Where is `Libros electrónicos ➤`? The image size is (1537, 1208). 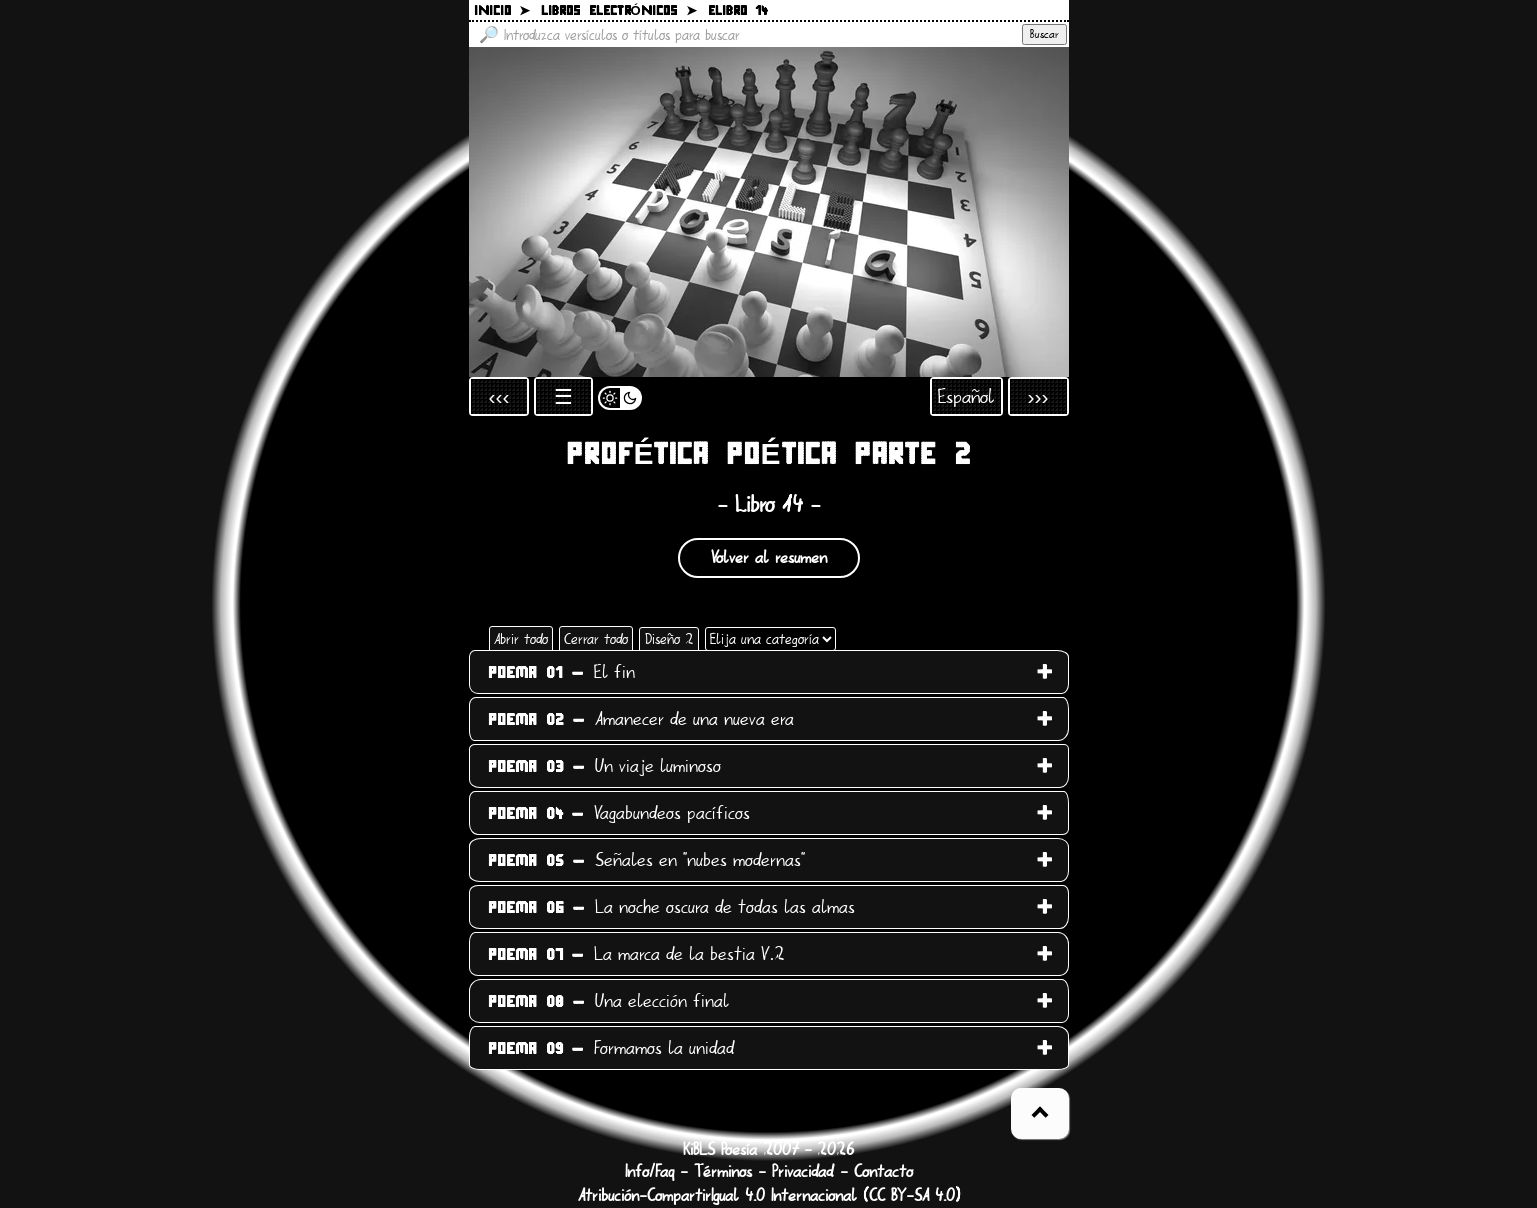 Libros electrónicos ➤ is located at coordinates (619, 11).